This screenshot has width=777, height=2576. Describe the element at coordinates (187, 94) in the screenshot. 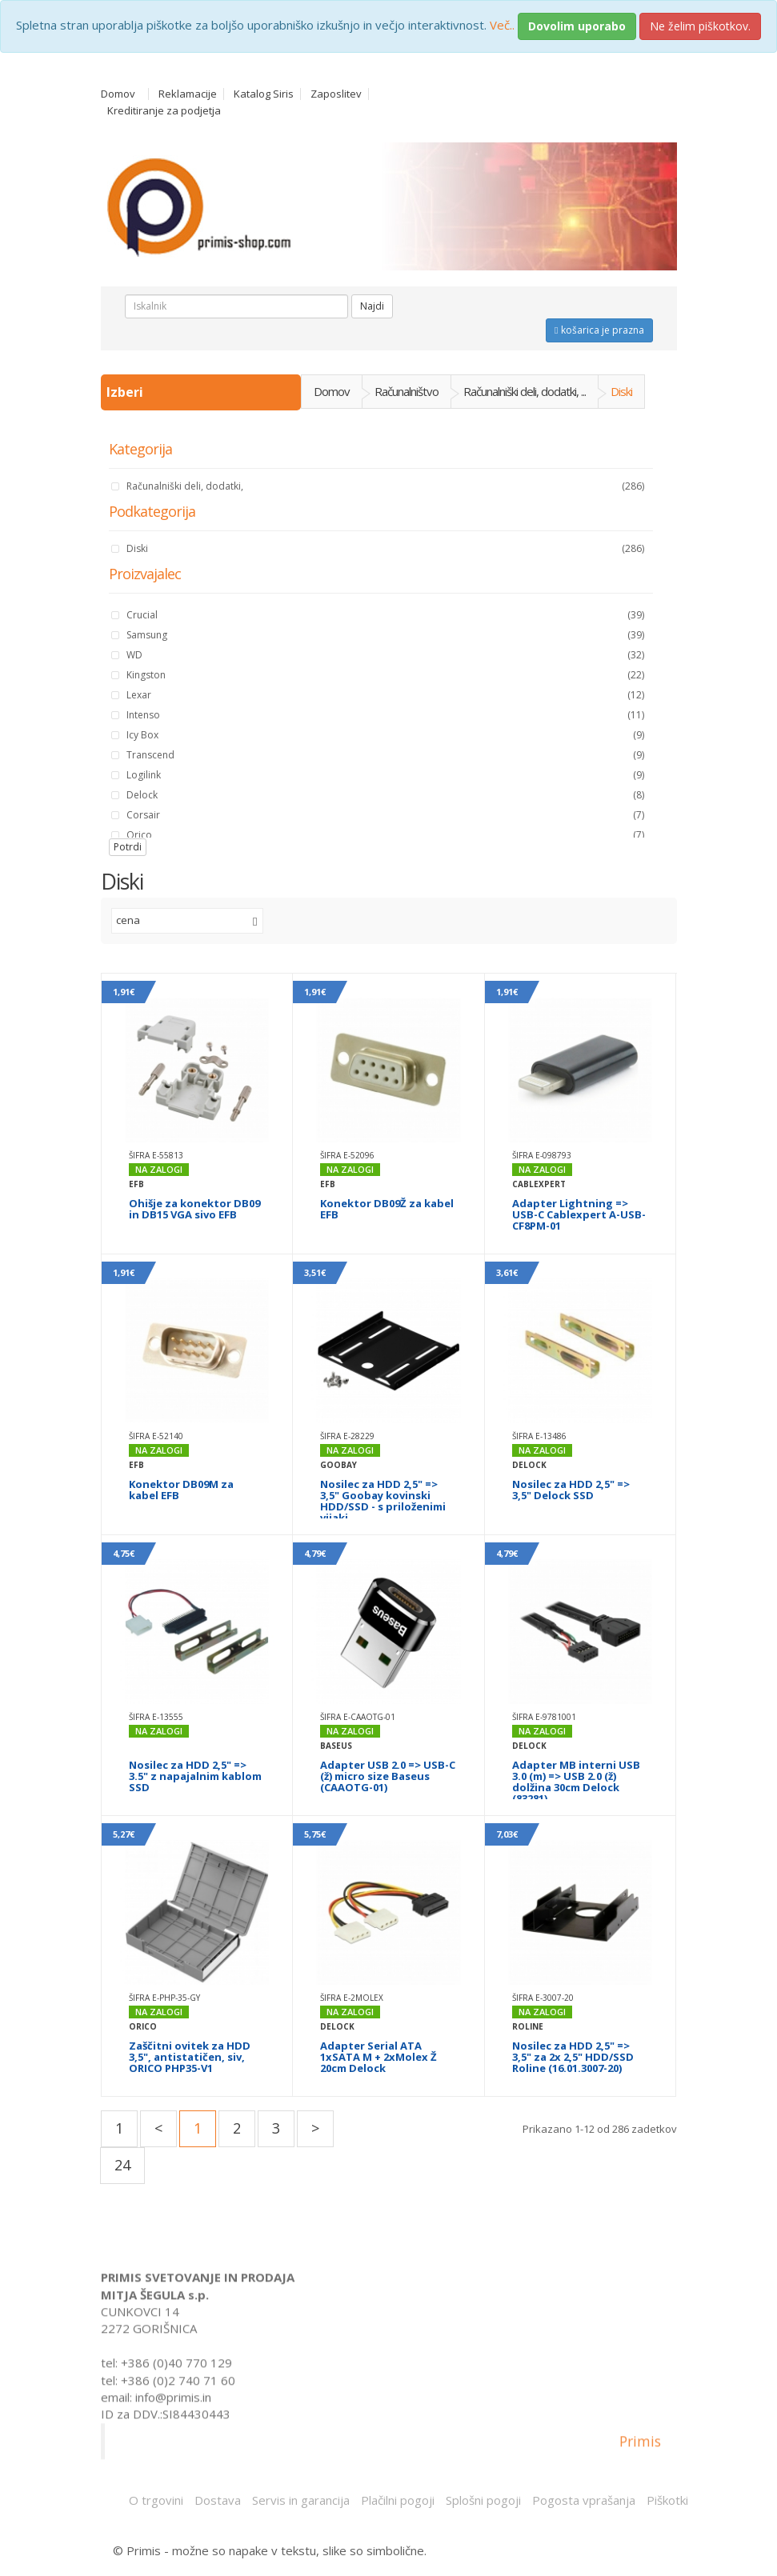

I see `Reklamacije` at that location.